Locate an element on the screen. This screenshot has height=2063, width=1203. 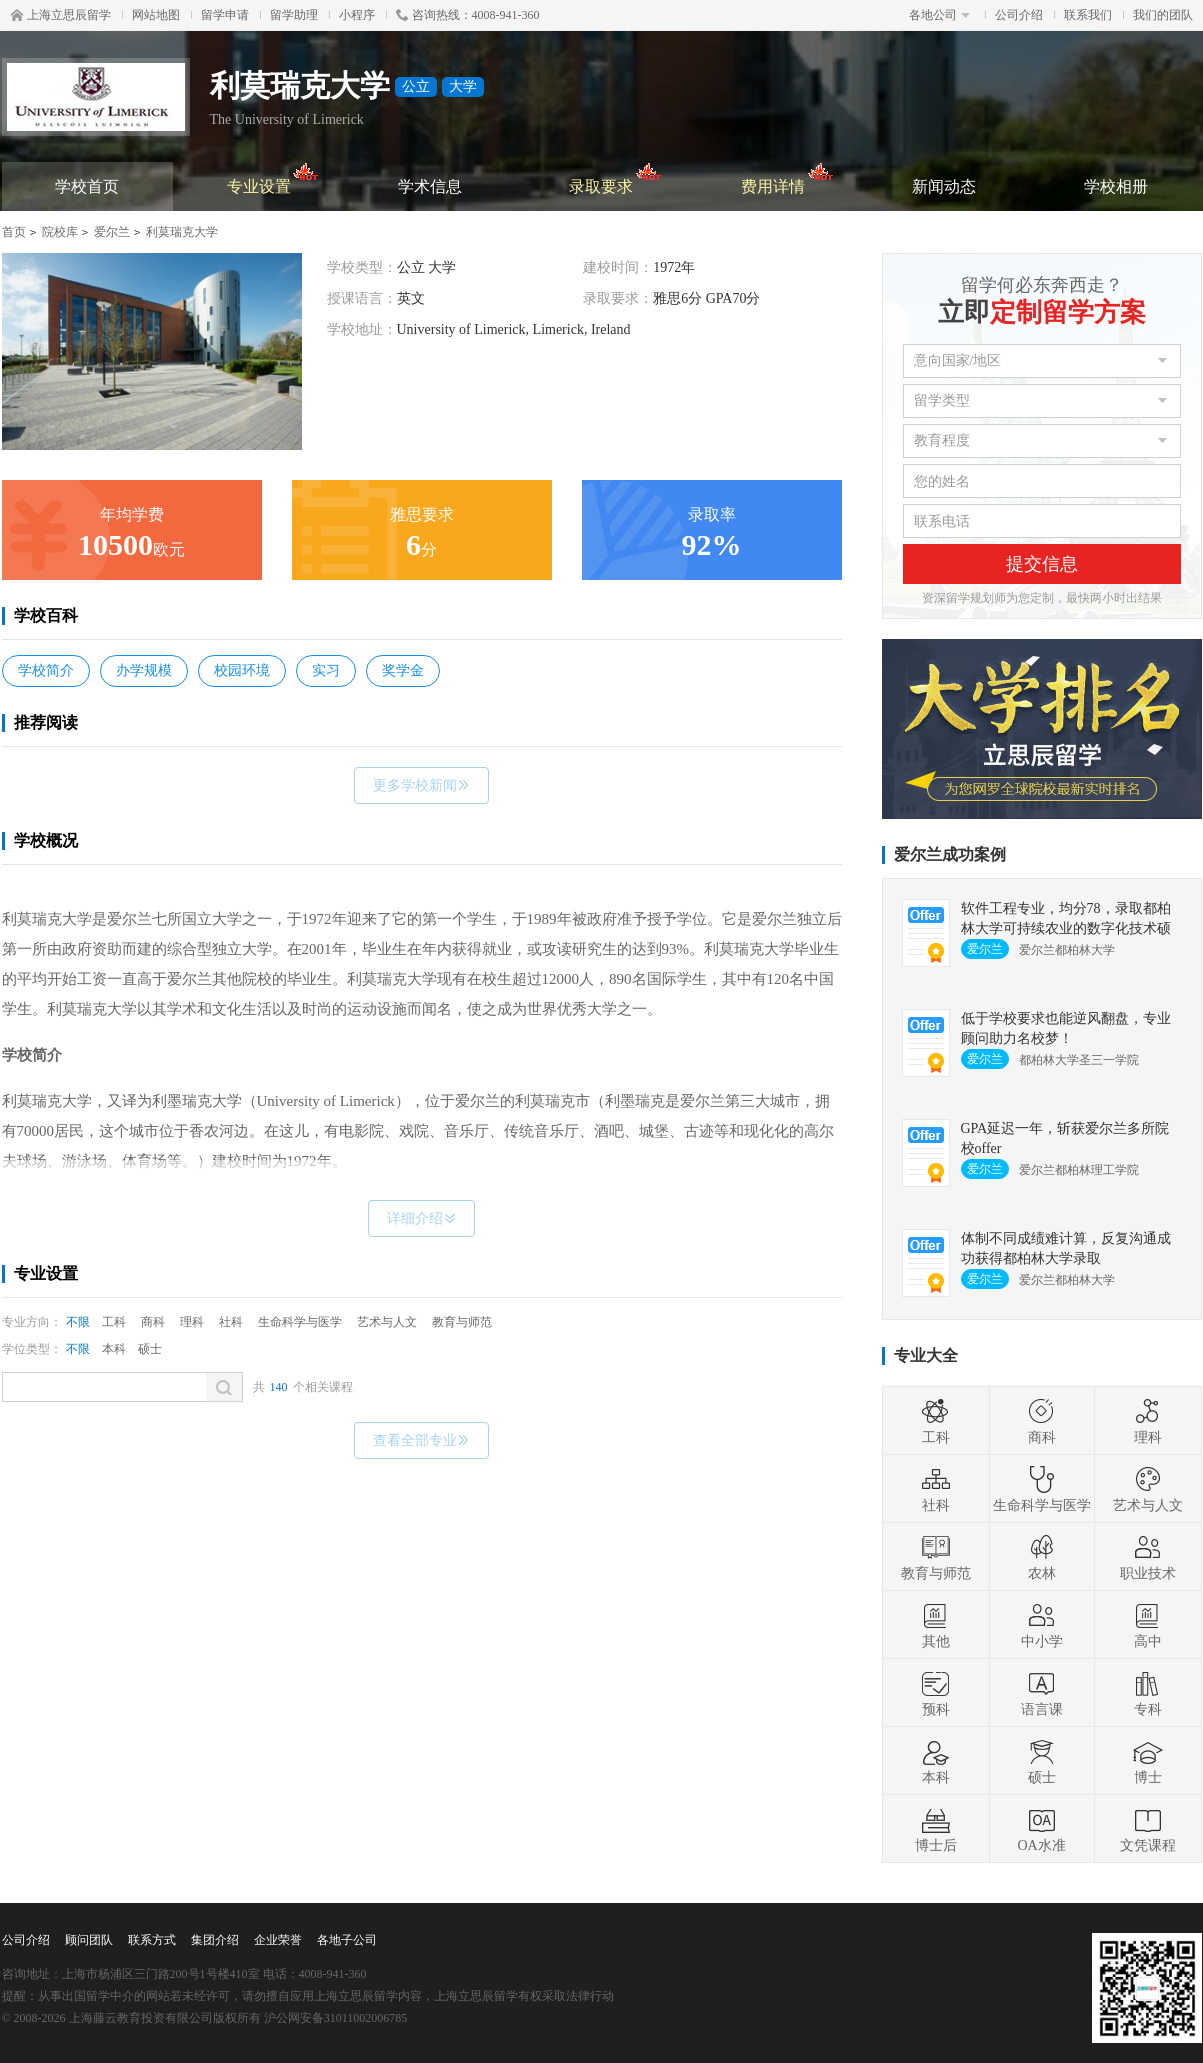
学术信息 is located at coordinates (430, 186).